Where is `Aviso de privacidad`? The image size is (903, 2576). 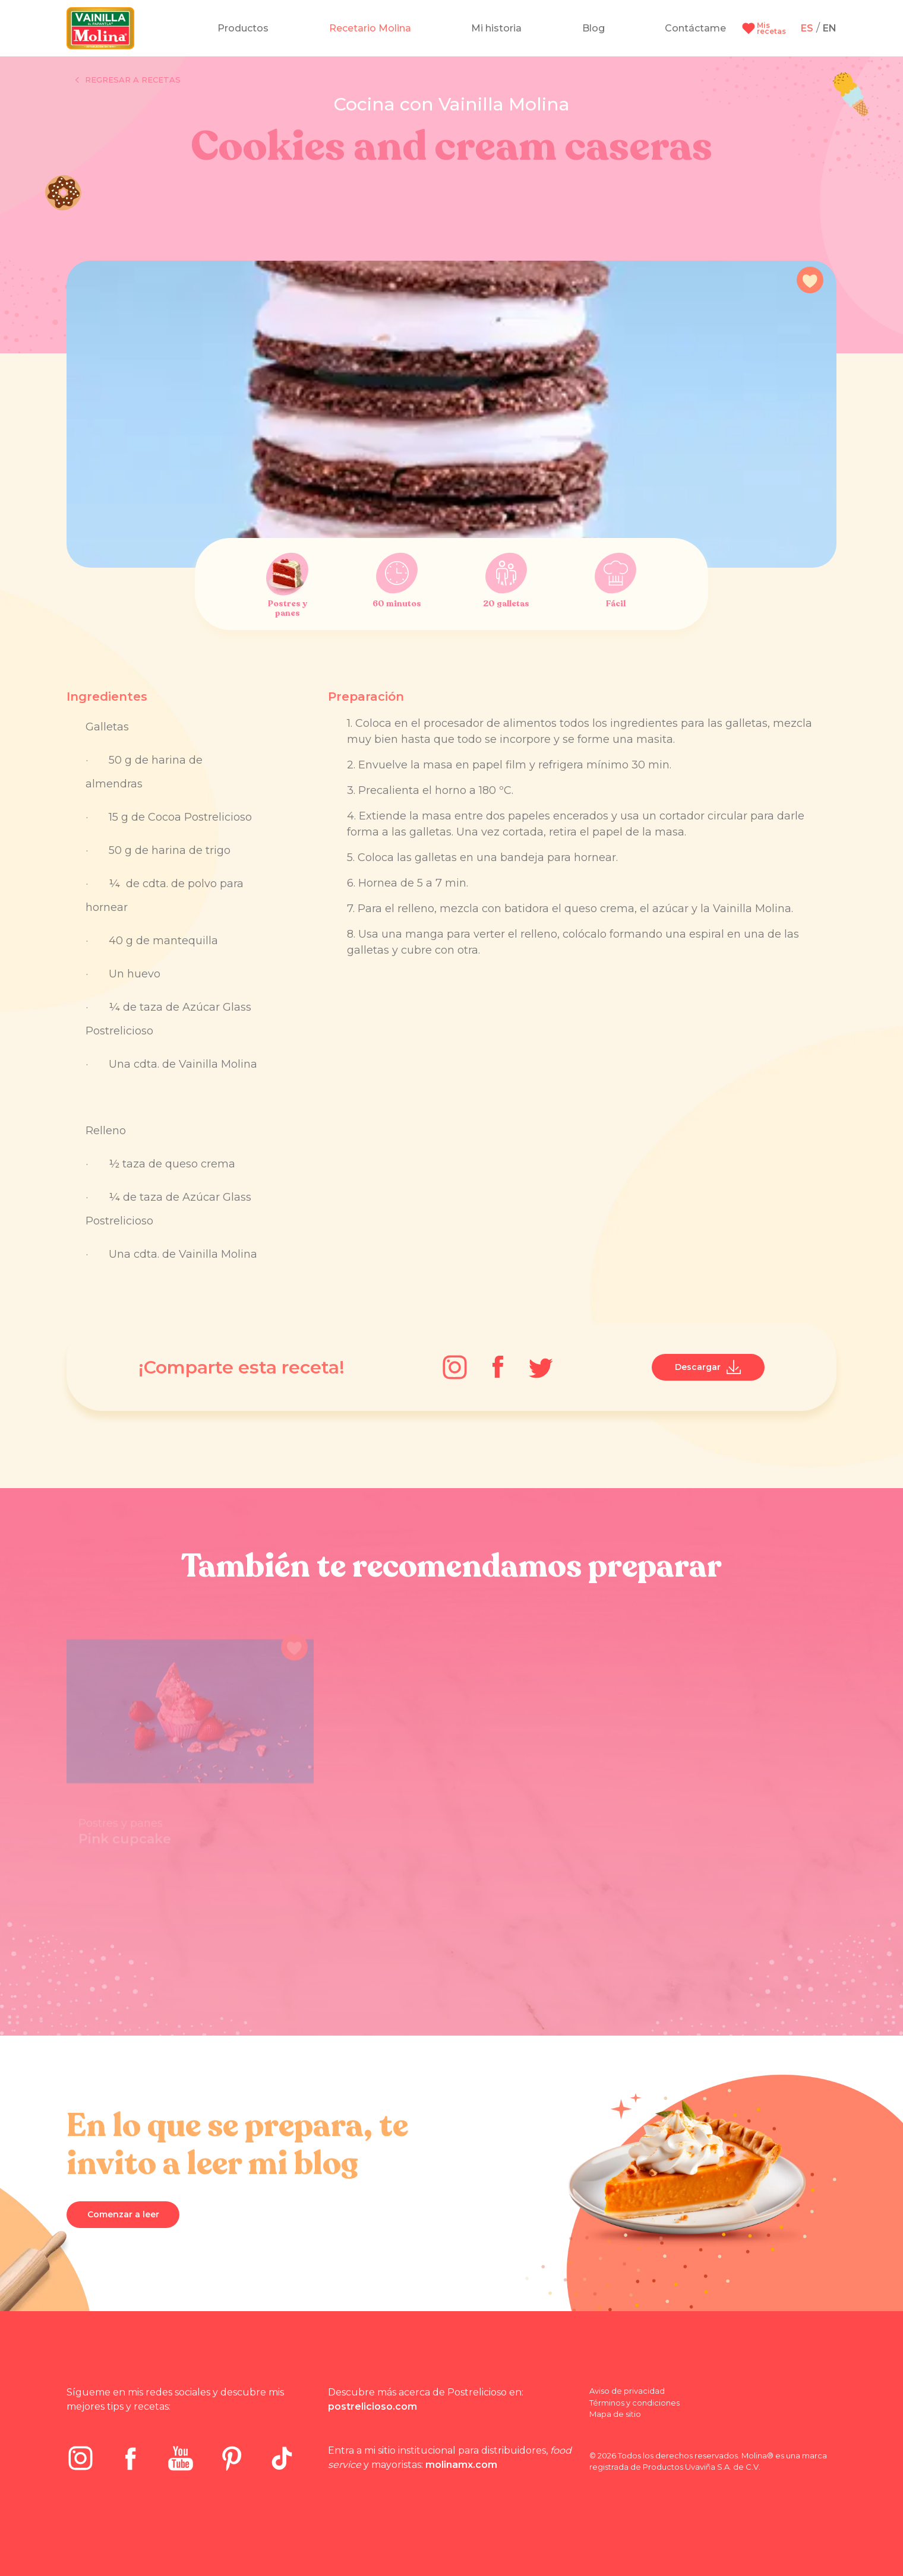 Aviso de privacidad is located at coordinates (627, 2390).